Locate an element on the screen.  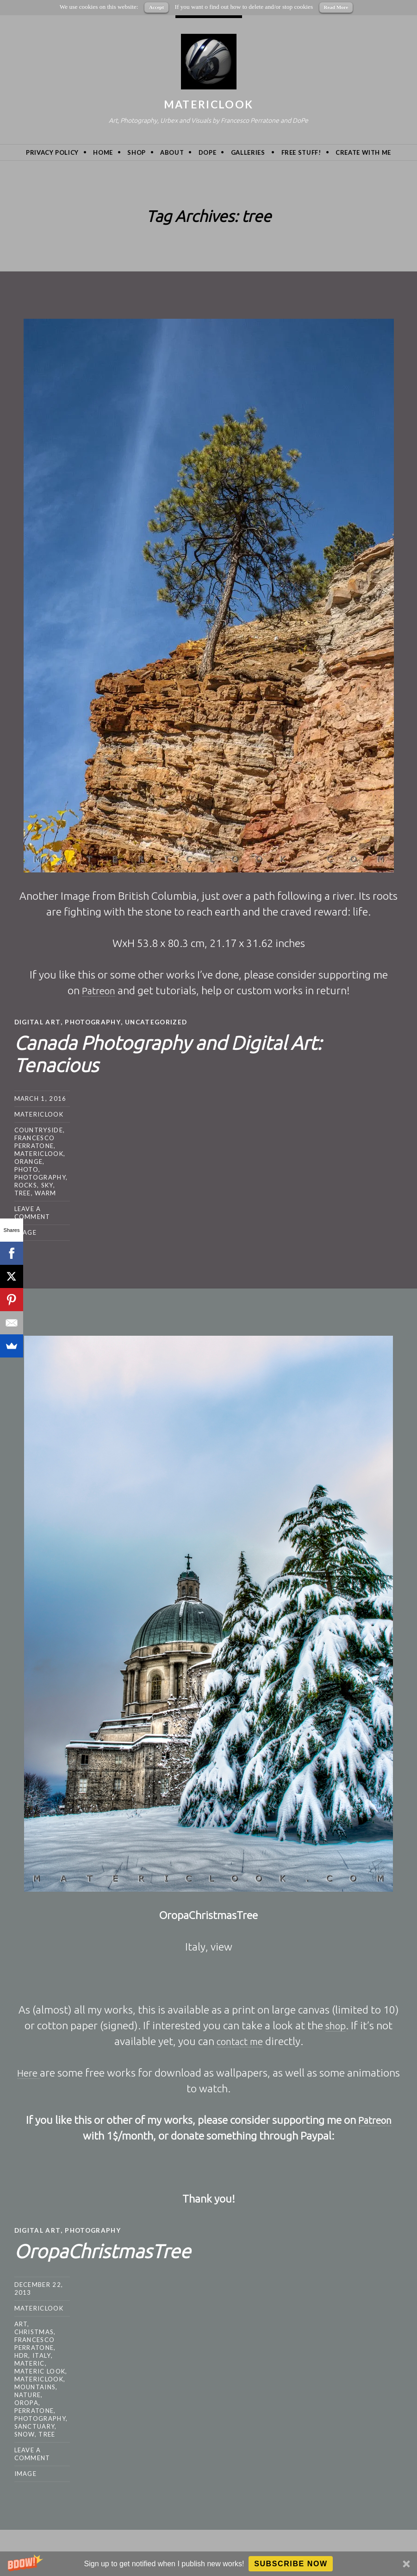
mountains is located at coordinates (35, 2386).